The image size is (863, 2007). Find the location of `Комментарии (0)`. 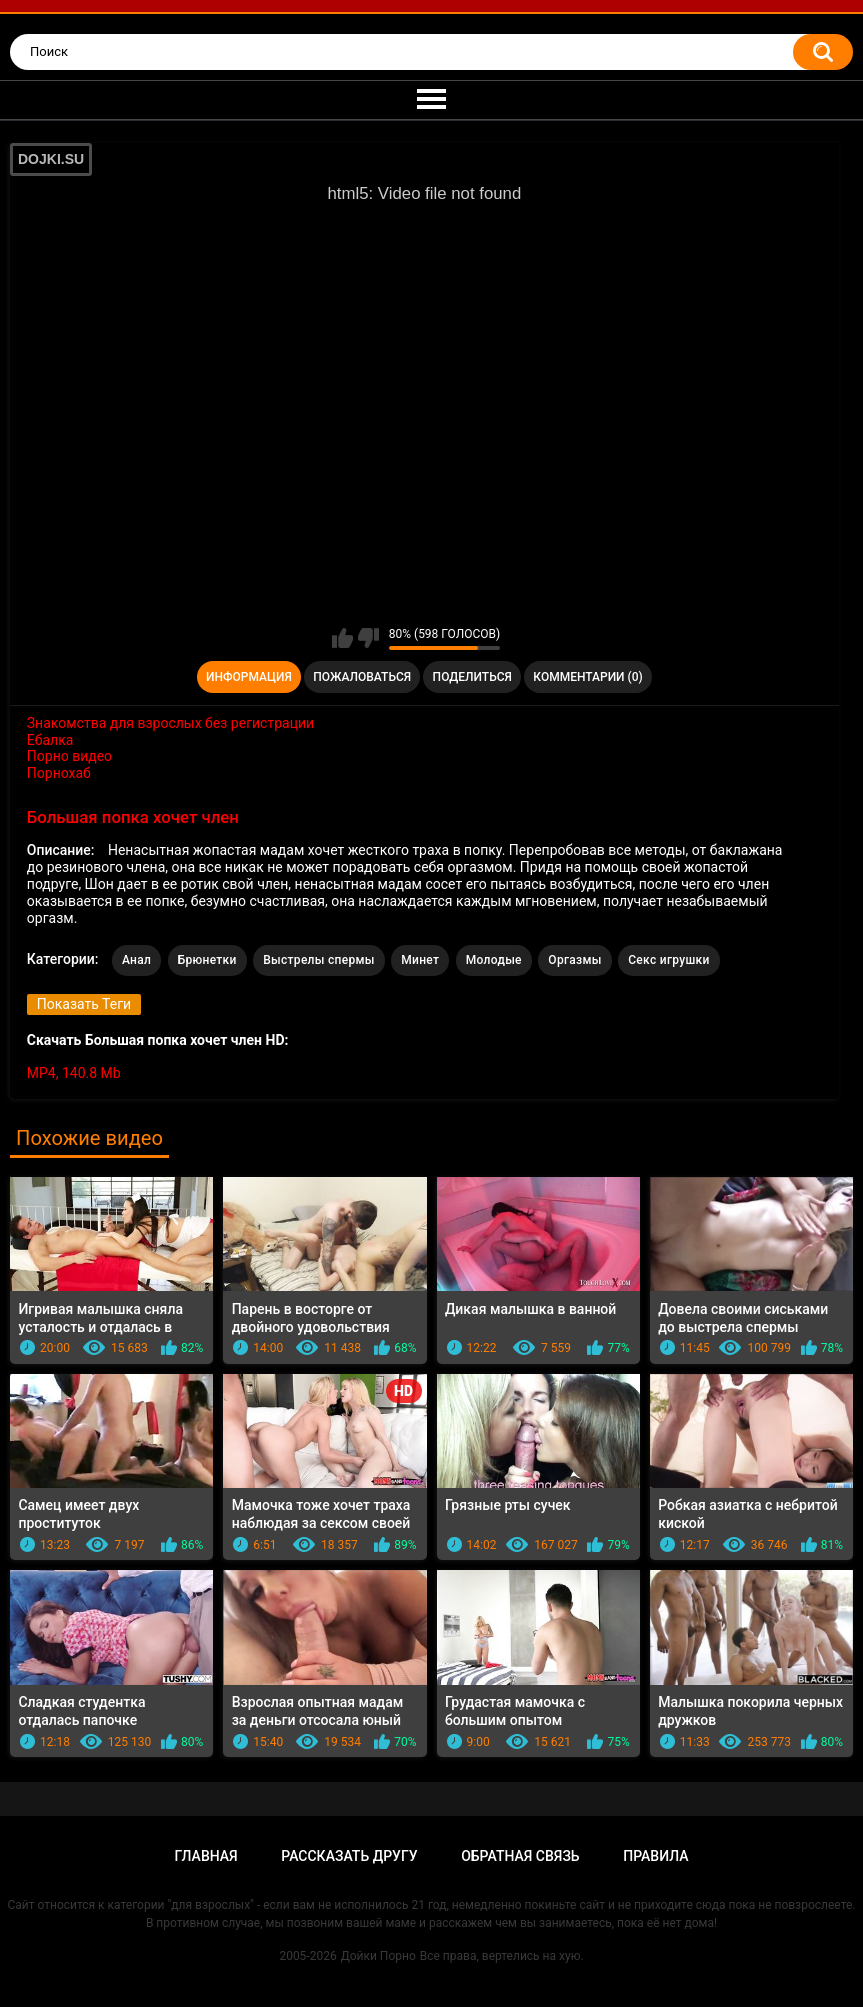

Комментарии (0) is located at coordinates (587, 677).